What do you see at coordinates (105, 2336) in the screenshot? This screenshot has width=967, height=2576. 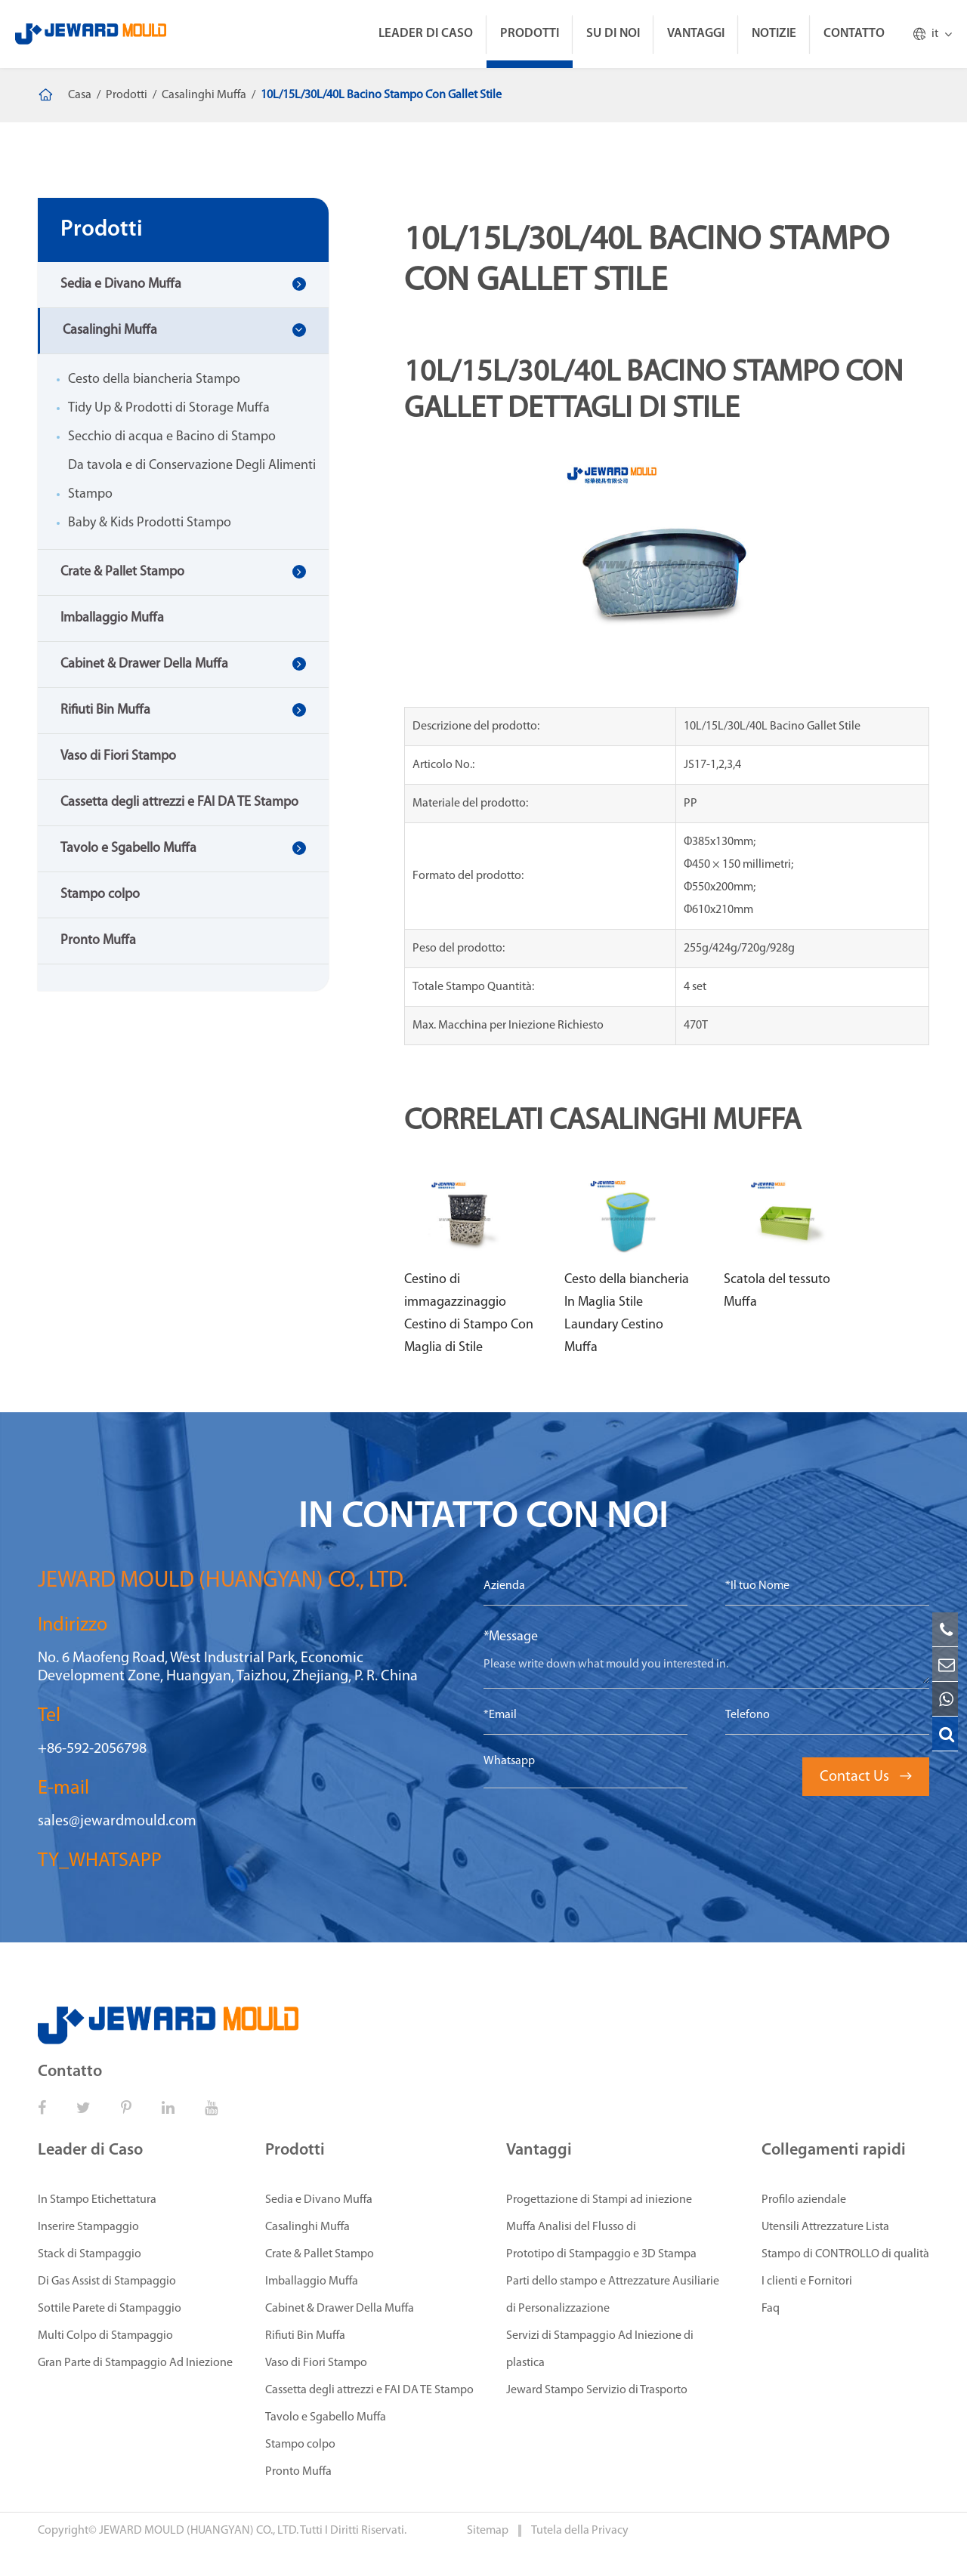 I see `Multi Colpo di Stampaggio` at bounding box center [105, 2336].